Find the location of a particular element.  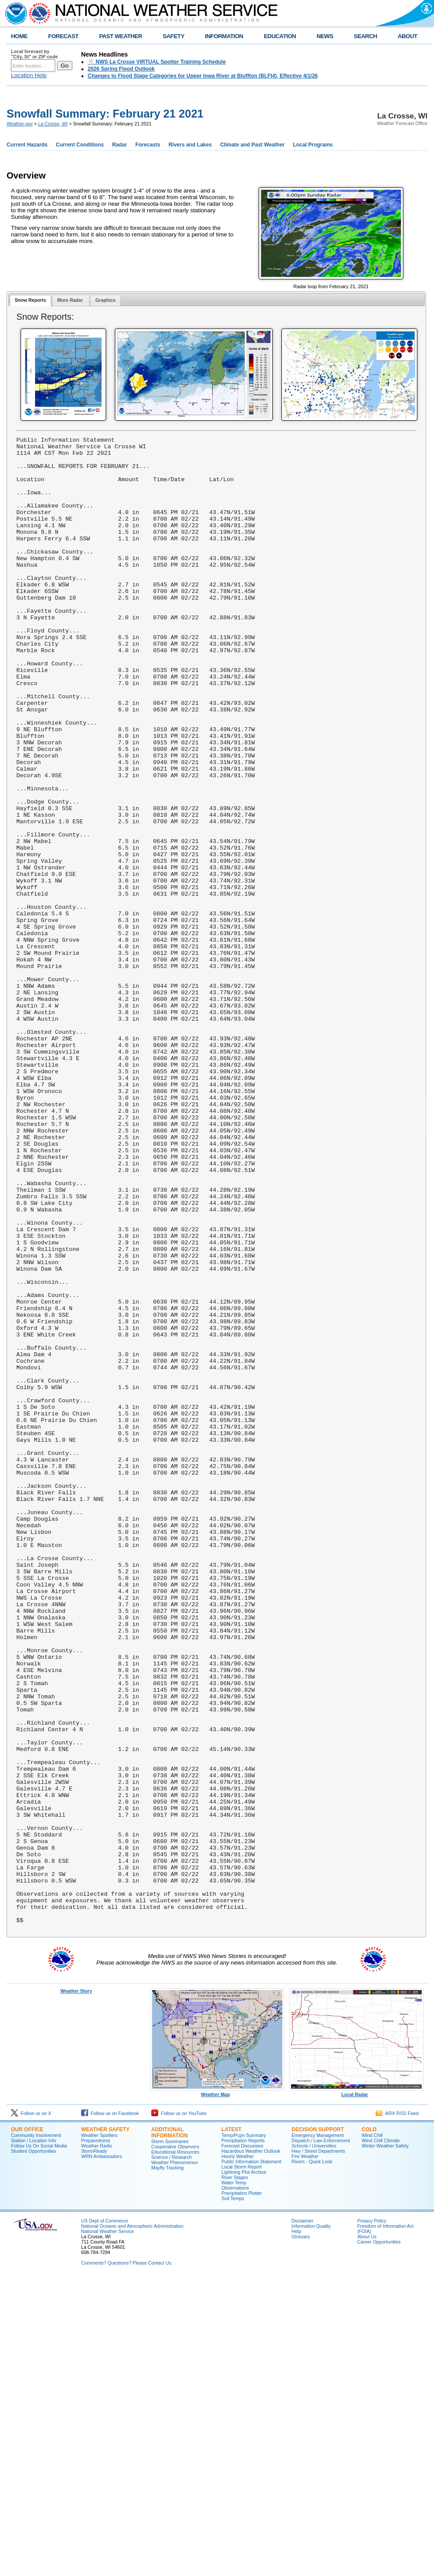

Cold is located at coordinates (369, 2427).